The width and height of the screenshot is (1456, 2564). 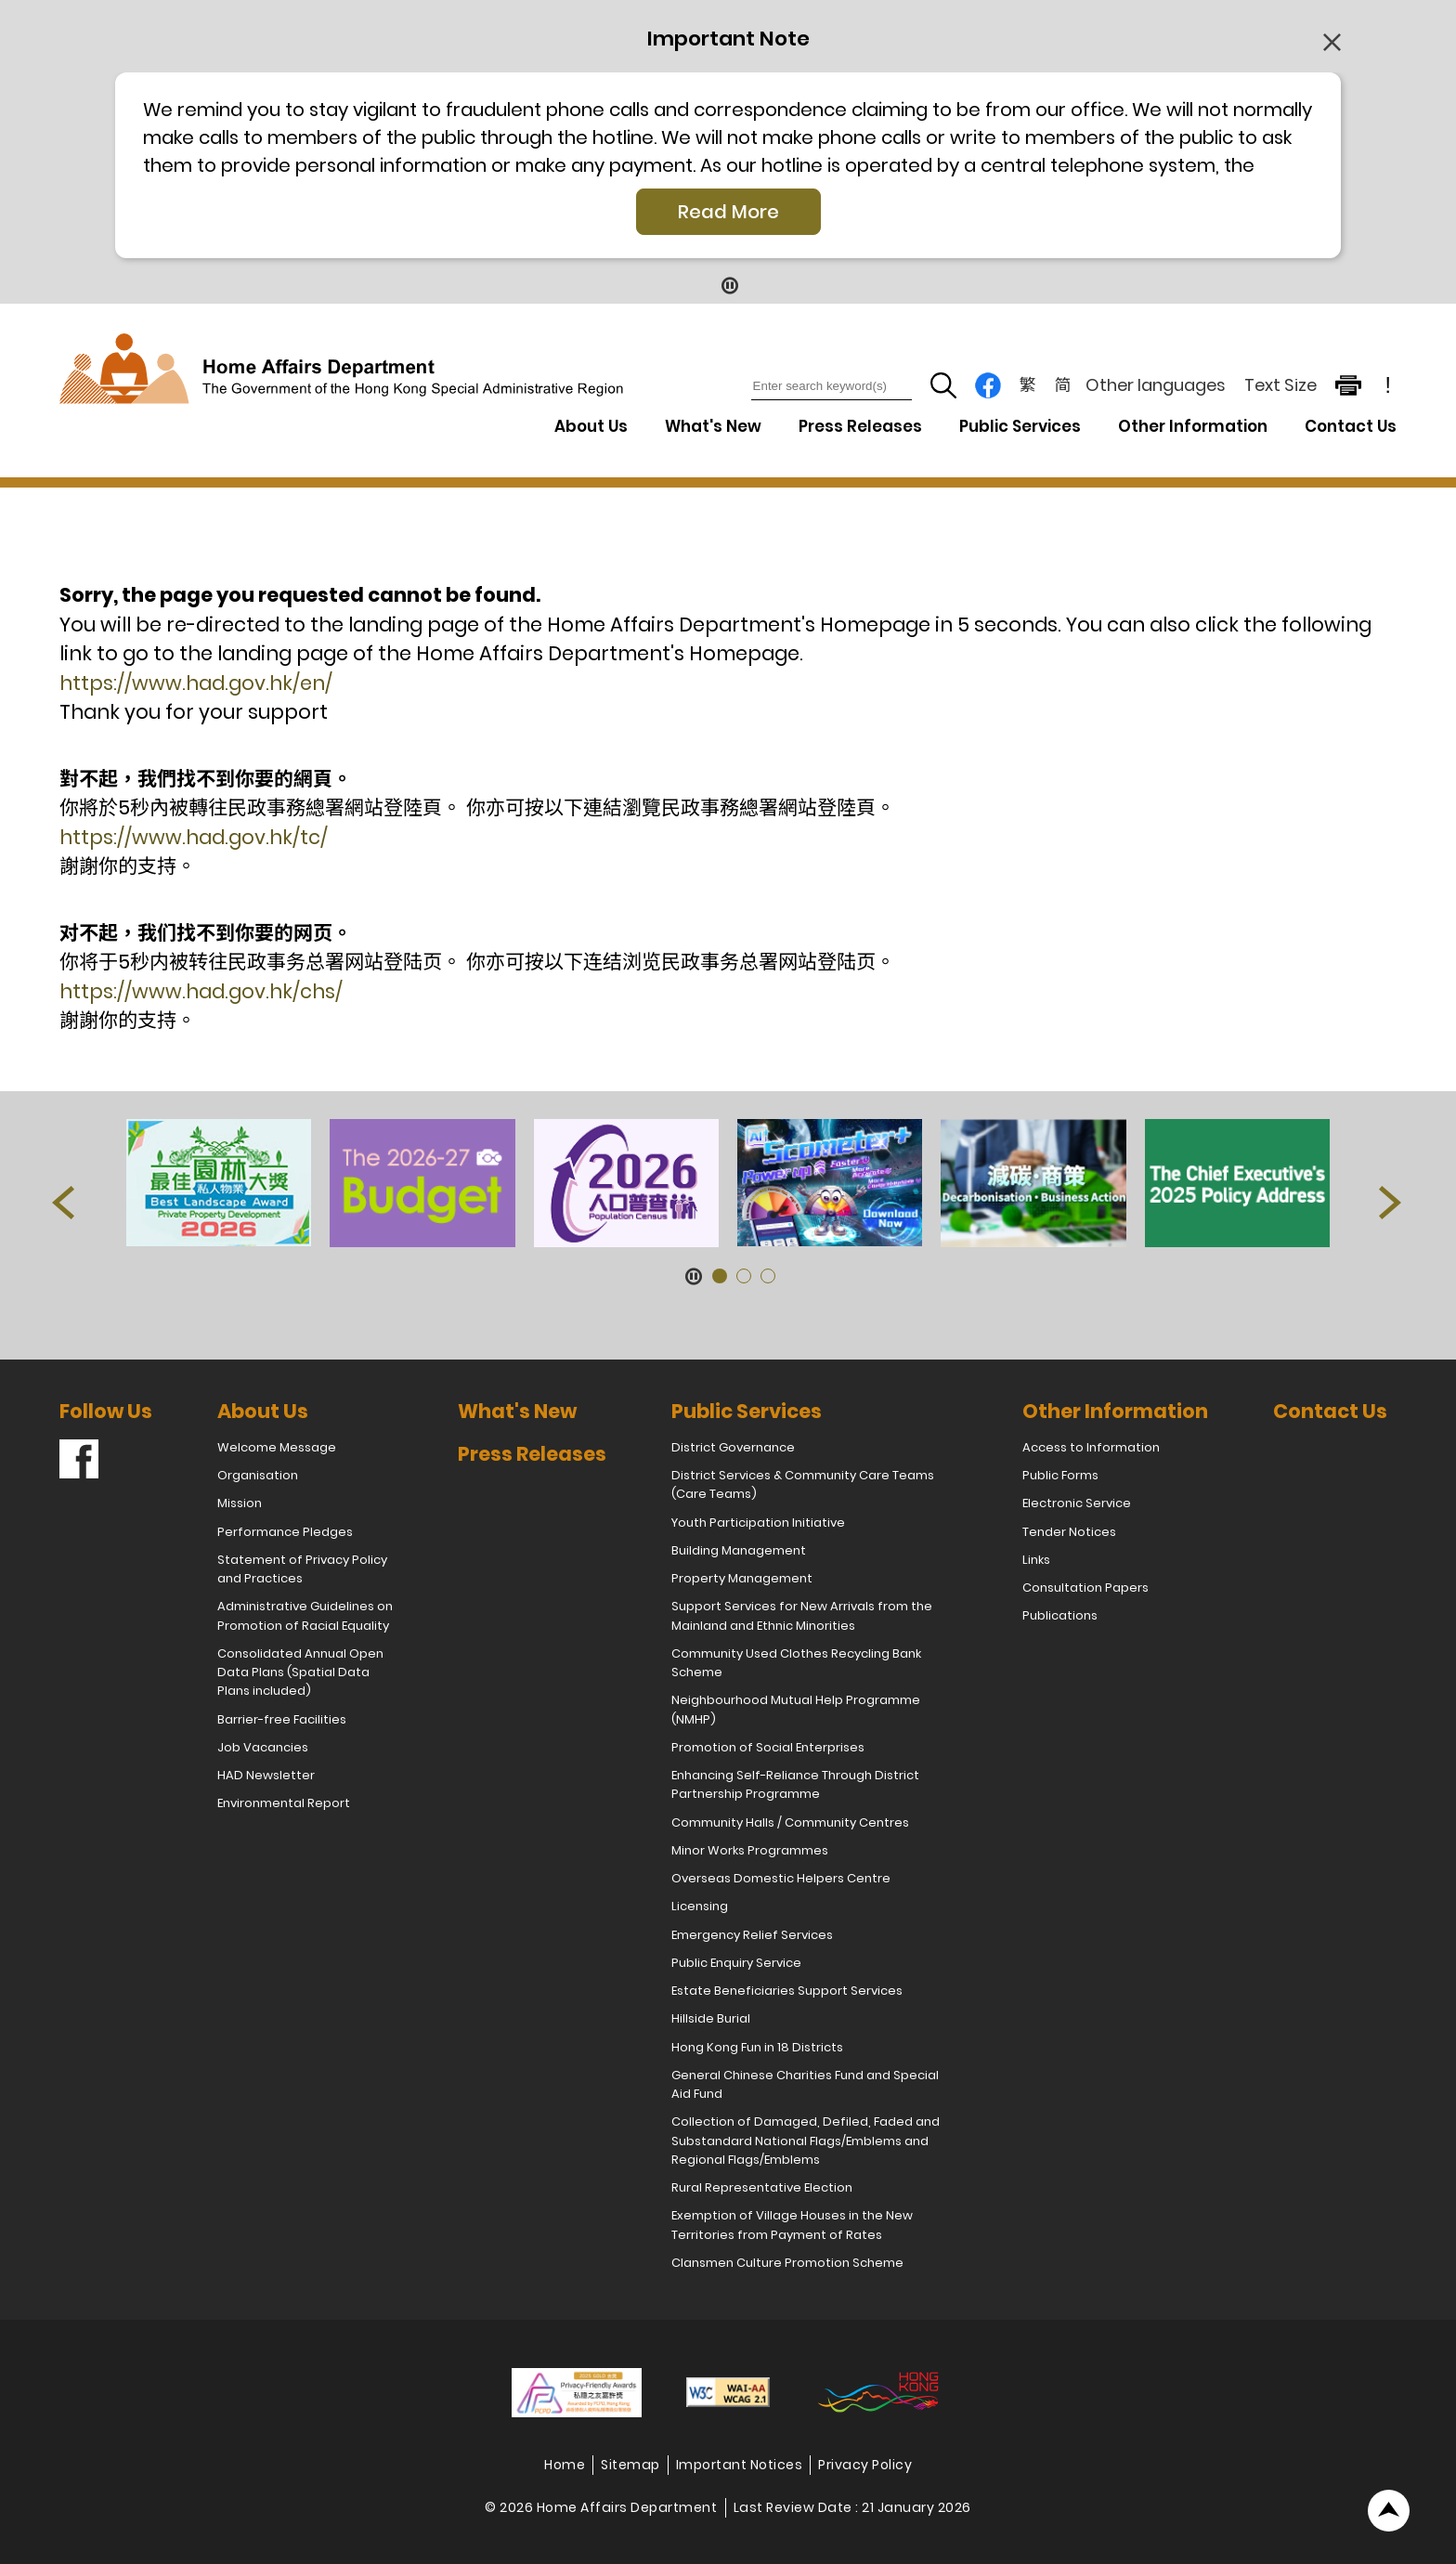 What do you see at coordinates (1091, 1447) in the screenshot?
I see `Access to Information` at bounding box center [1091, 1447].